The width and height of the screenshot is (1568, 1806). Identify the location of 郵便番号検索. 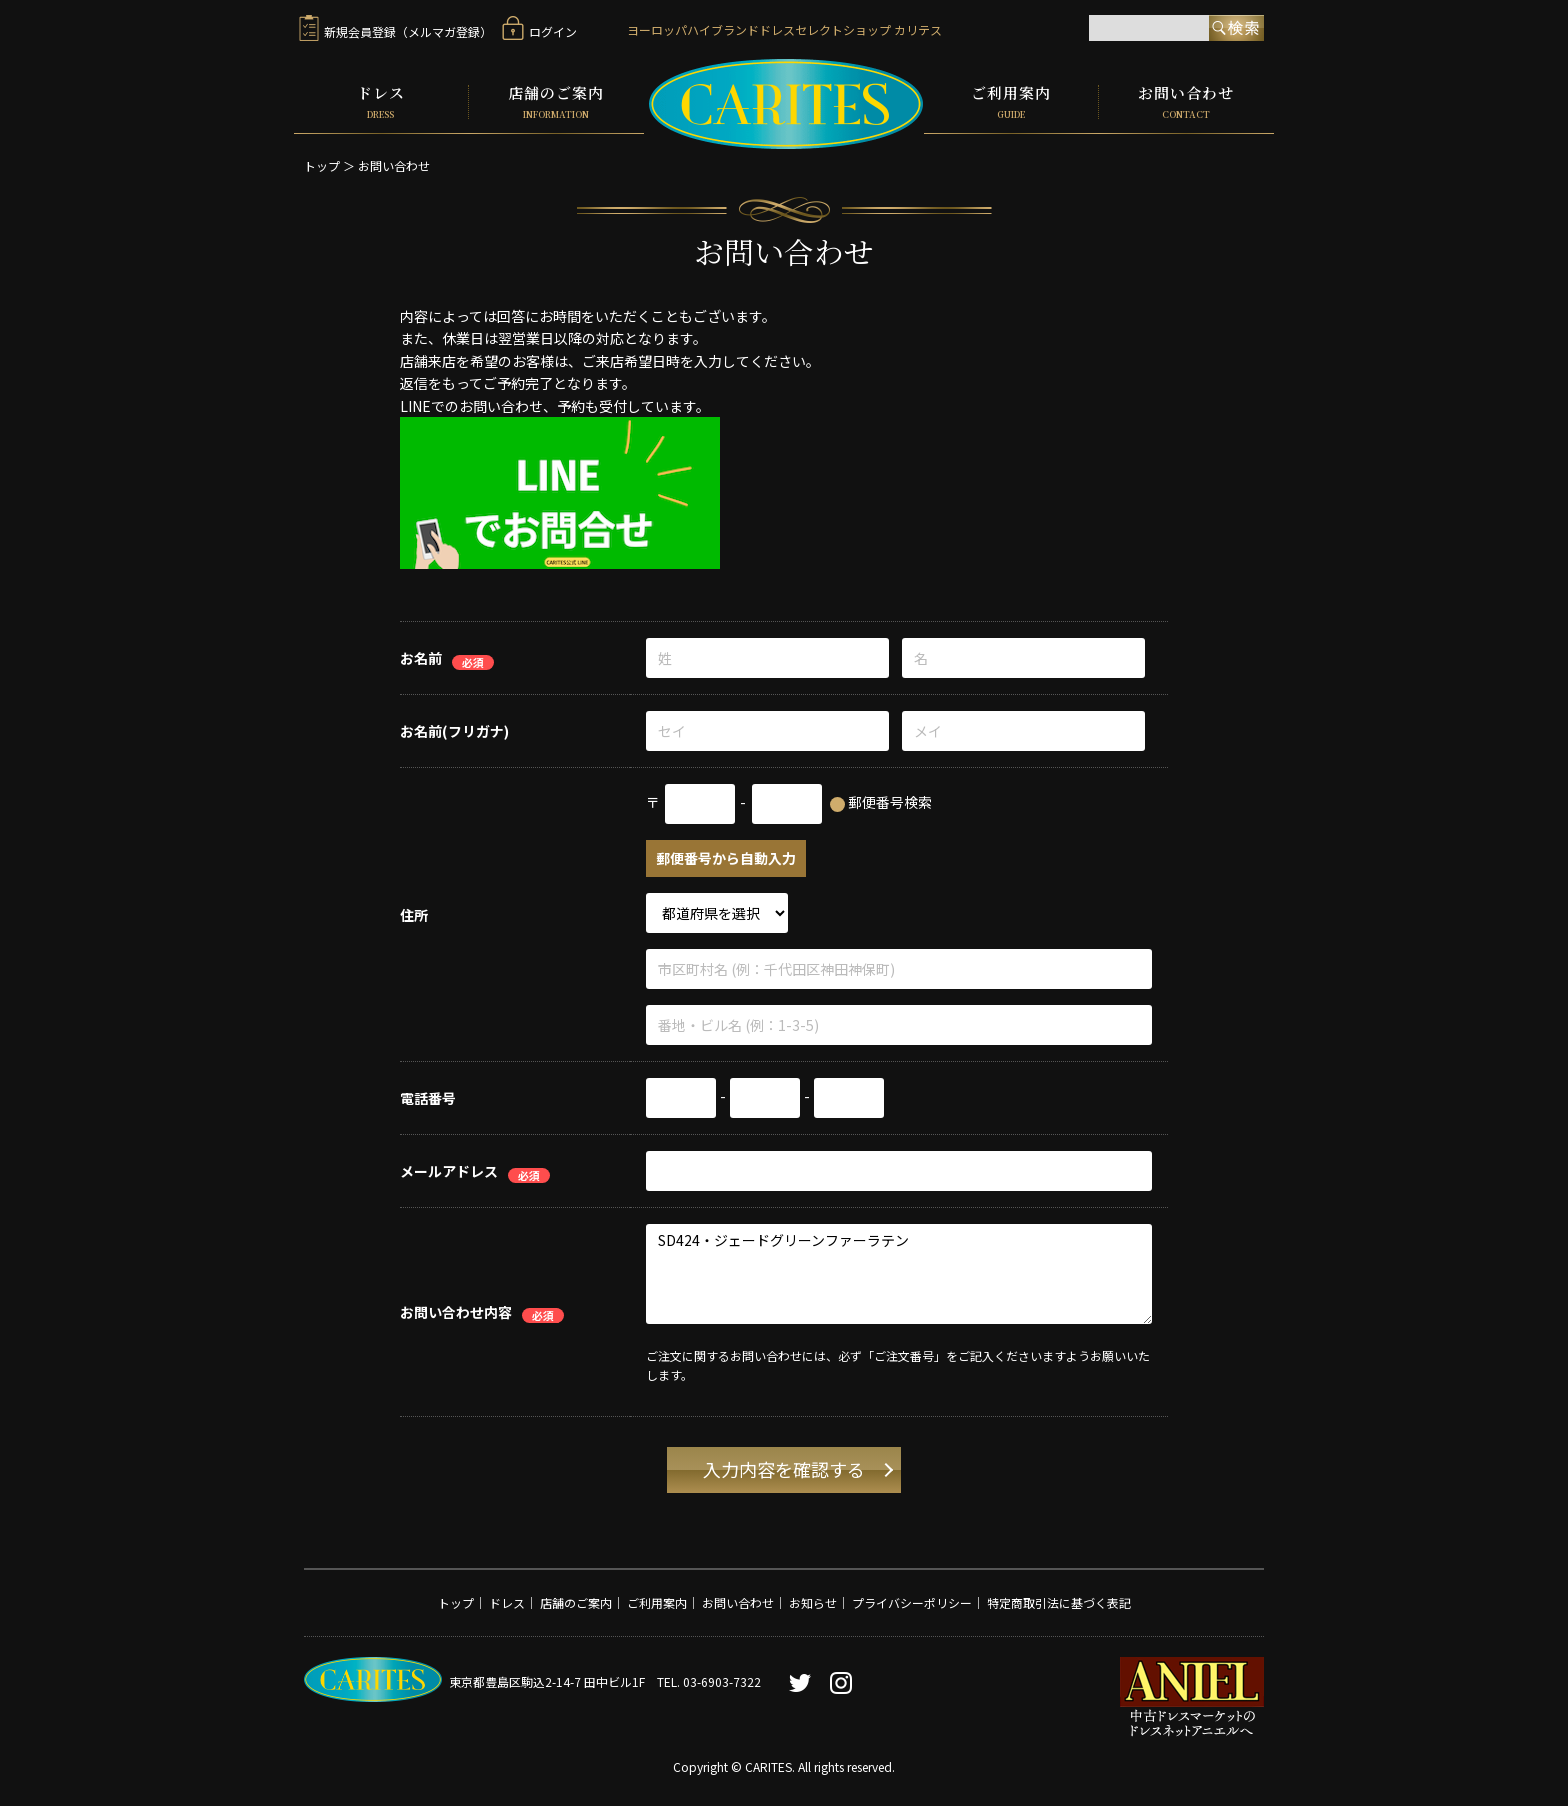
(890, 802).